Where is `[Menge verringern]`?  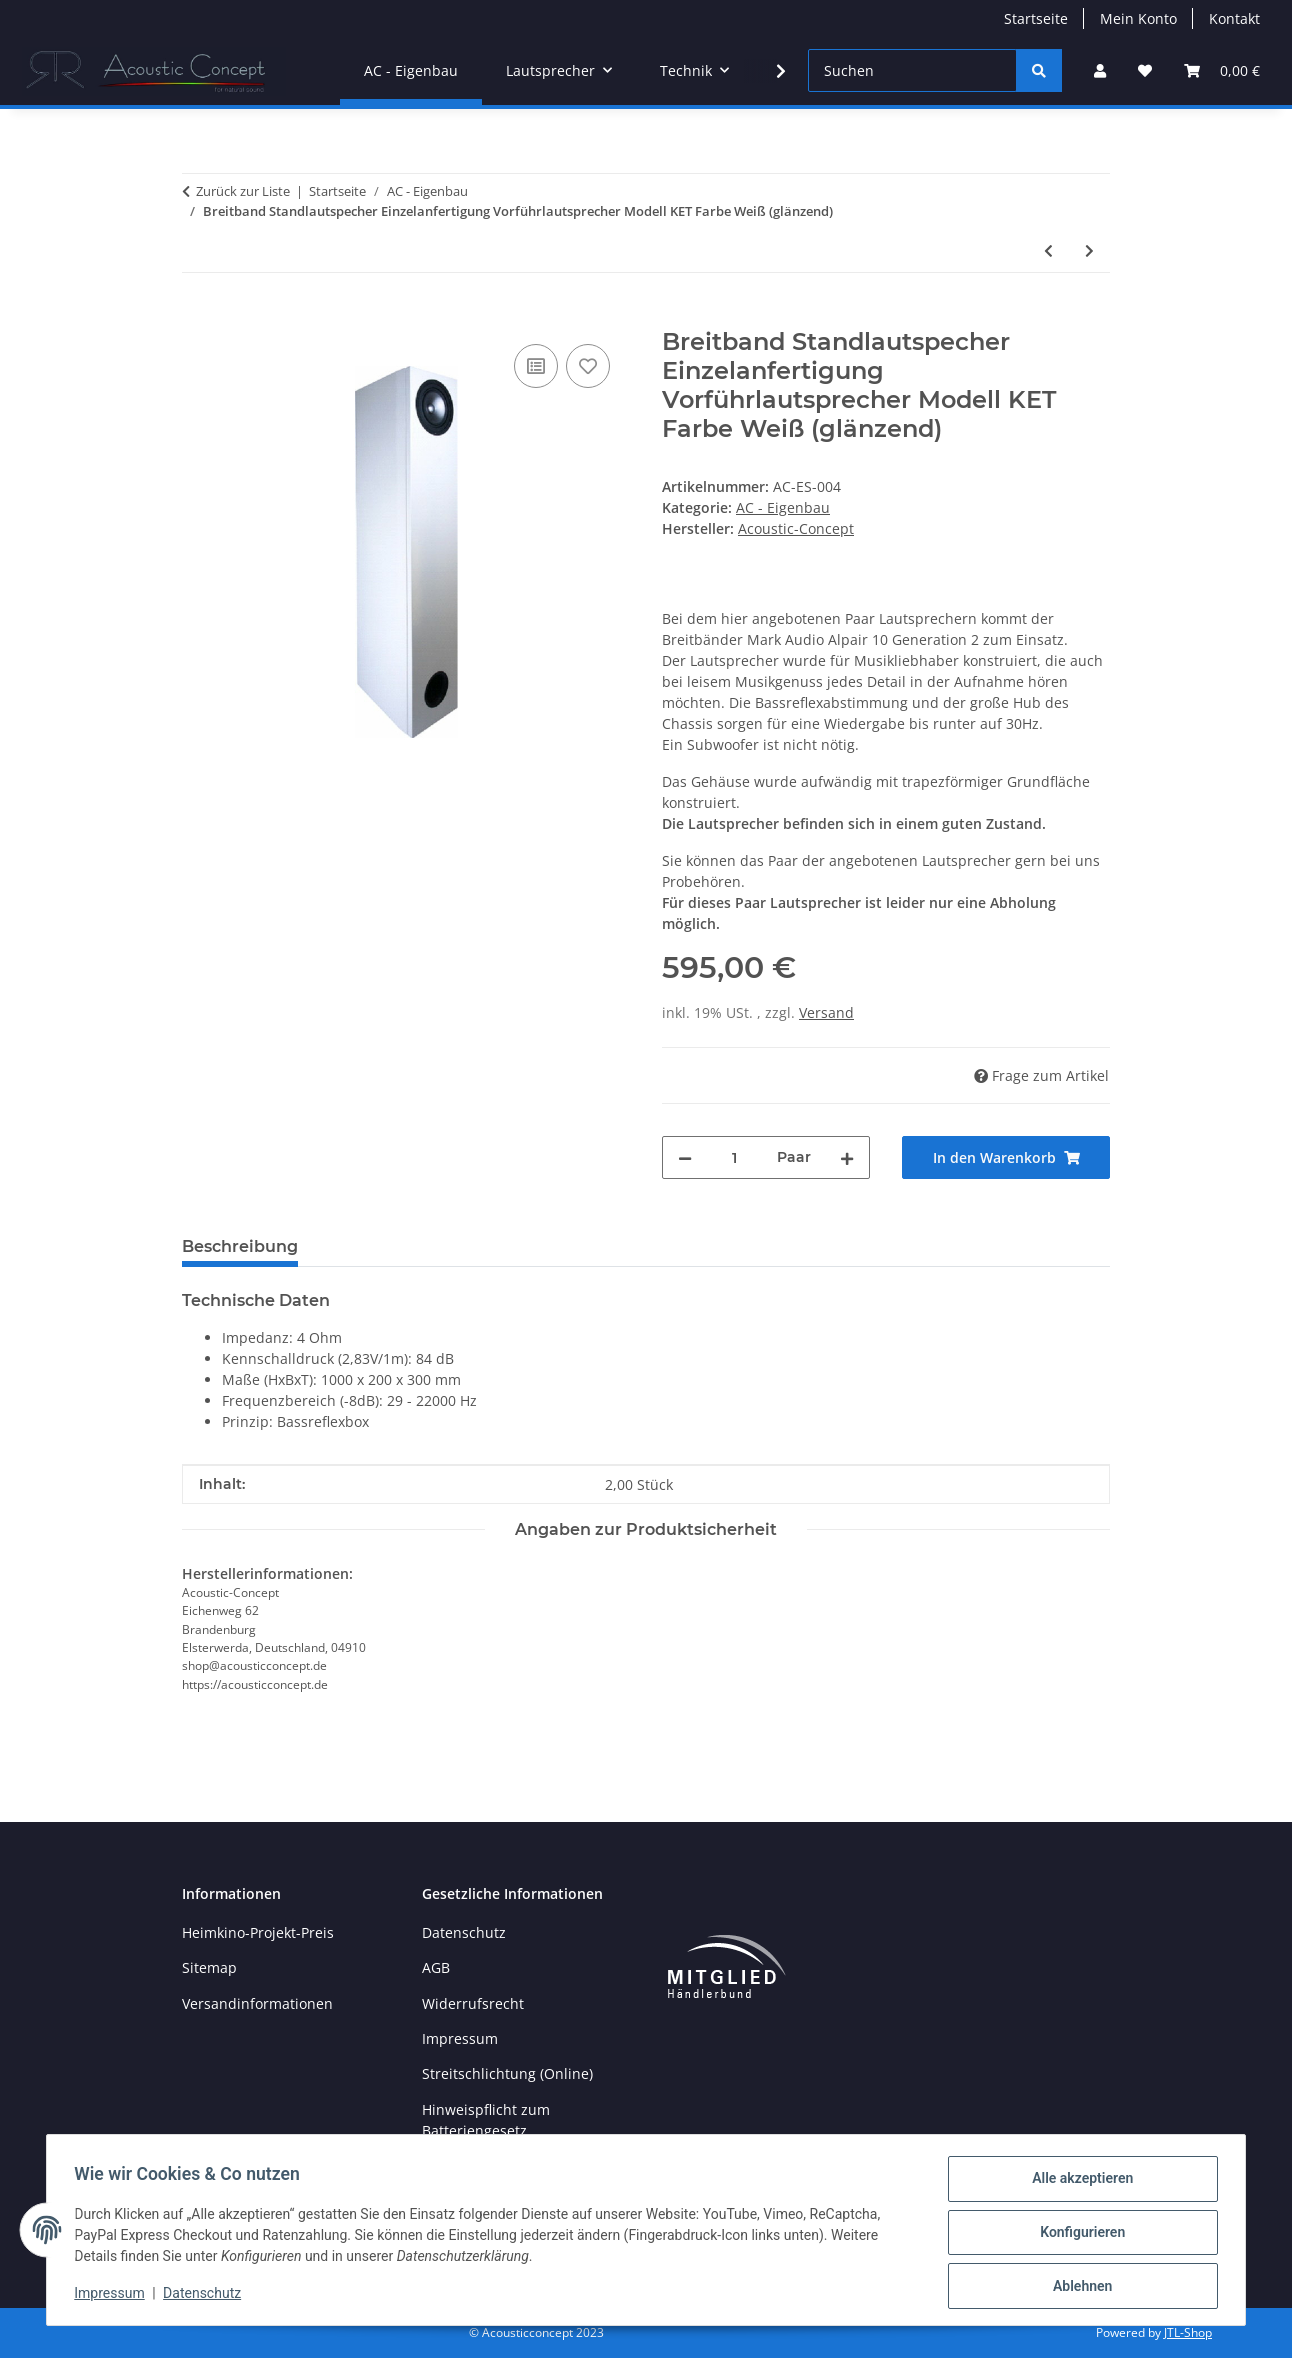 [Menge verringern] is located at coordinates (685, 1157).